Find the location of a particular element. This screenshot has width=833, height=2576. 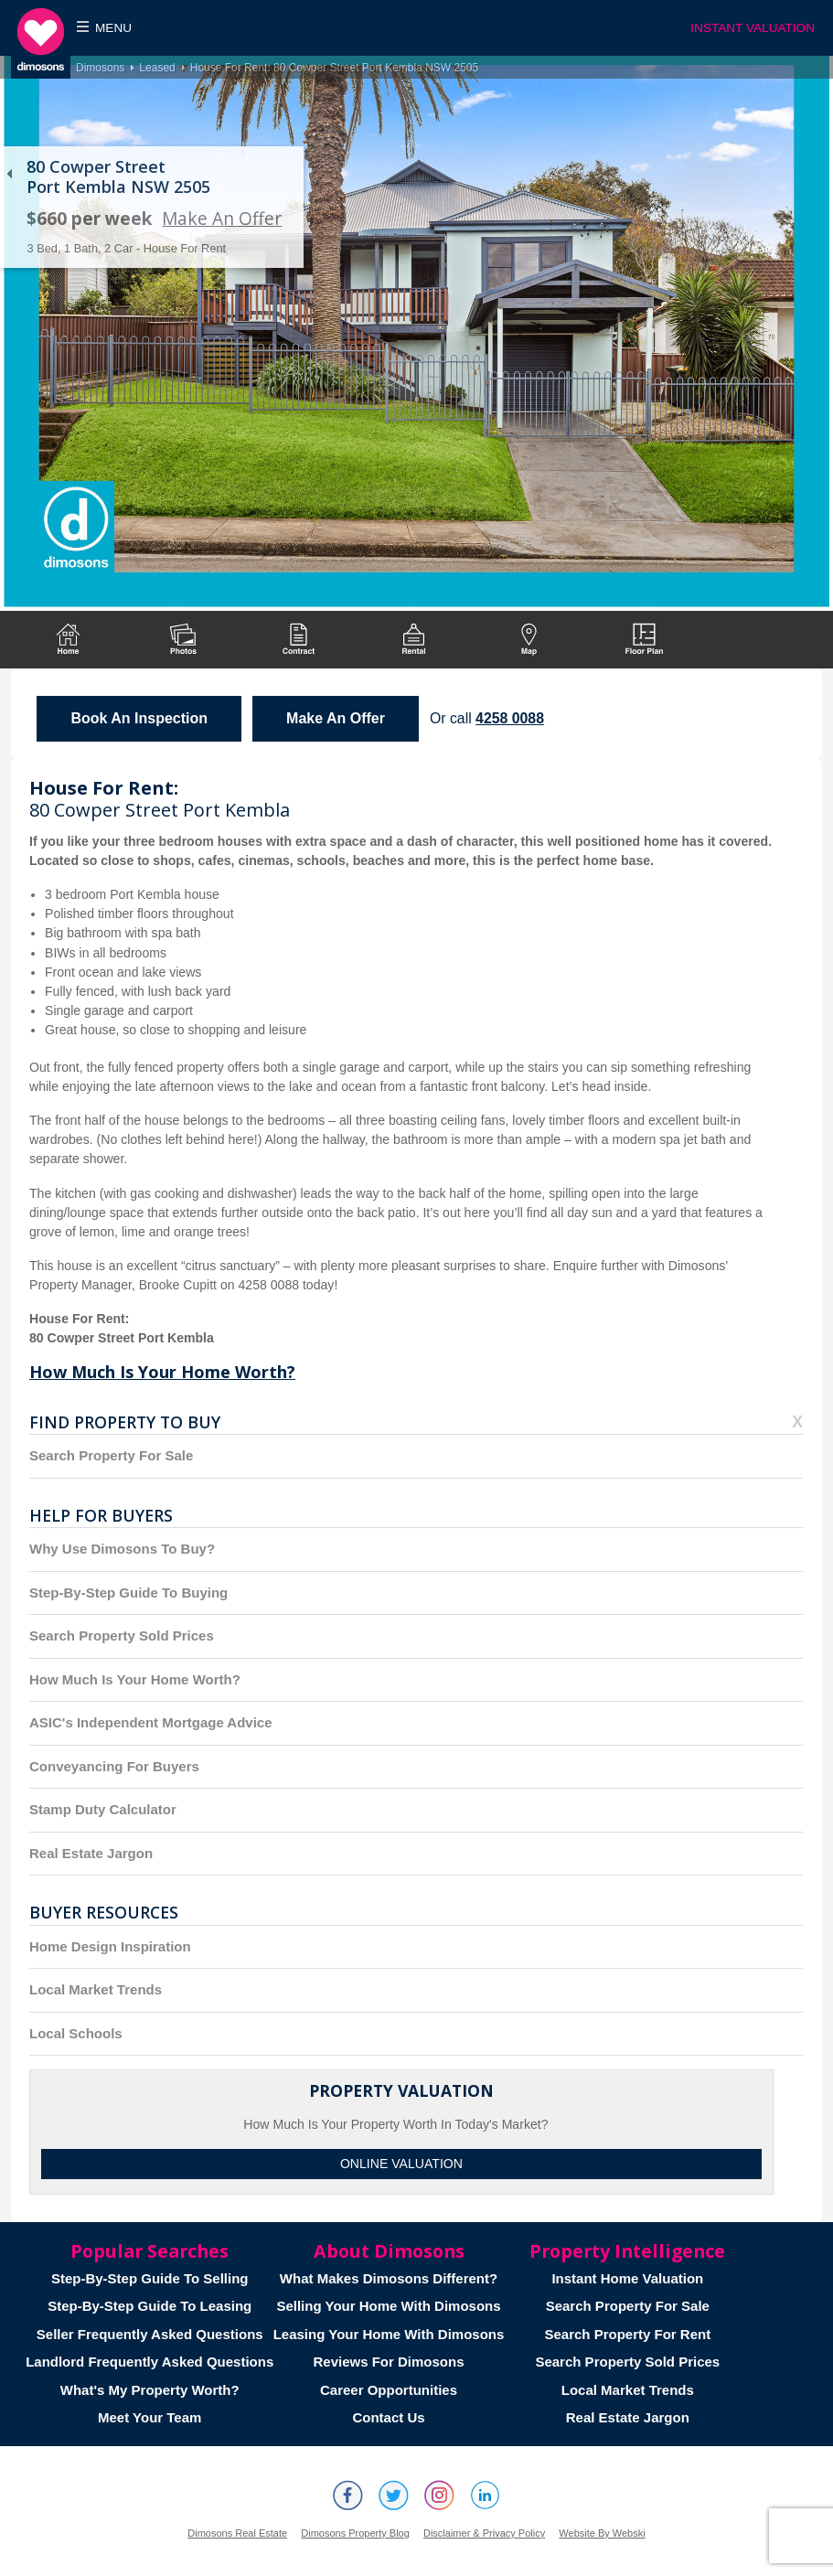

Online Valuation is located at coordinates (401, 2163).